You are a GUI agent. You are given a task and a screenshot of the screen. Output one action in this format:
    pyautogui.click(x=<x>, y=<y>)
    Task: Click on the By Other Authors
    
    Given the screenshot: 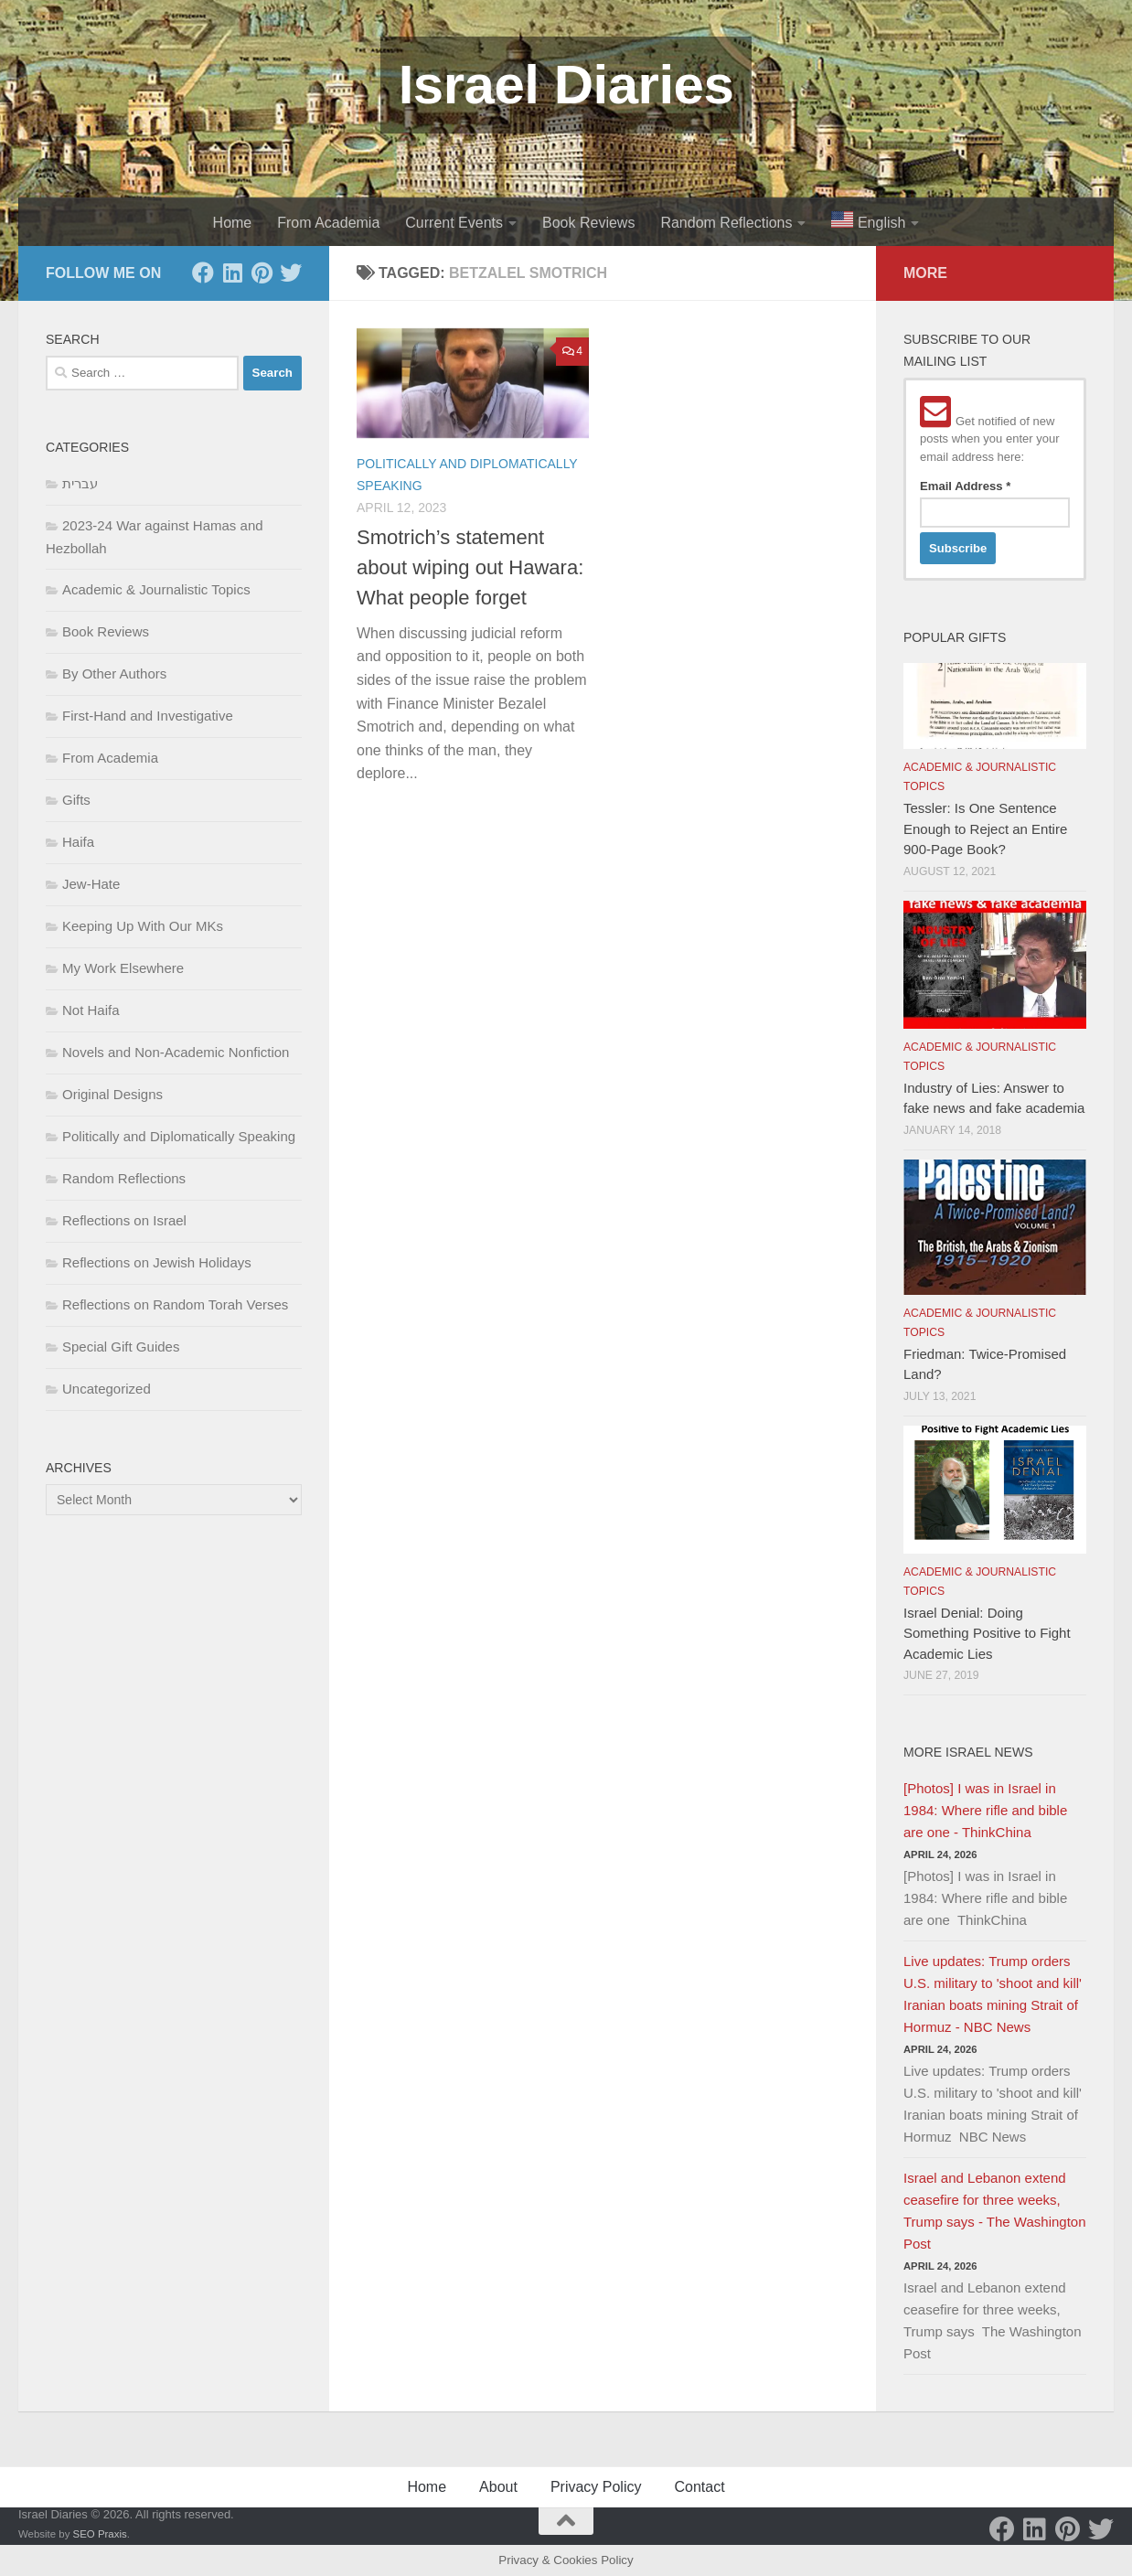 What is the action you would take?
    pyautogui.click(x=114, y=673)
    